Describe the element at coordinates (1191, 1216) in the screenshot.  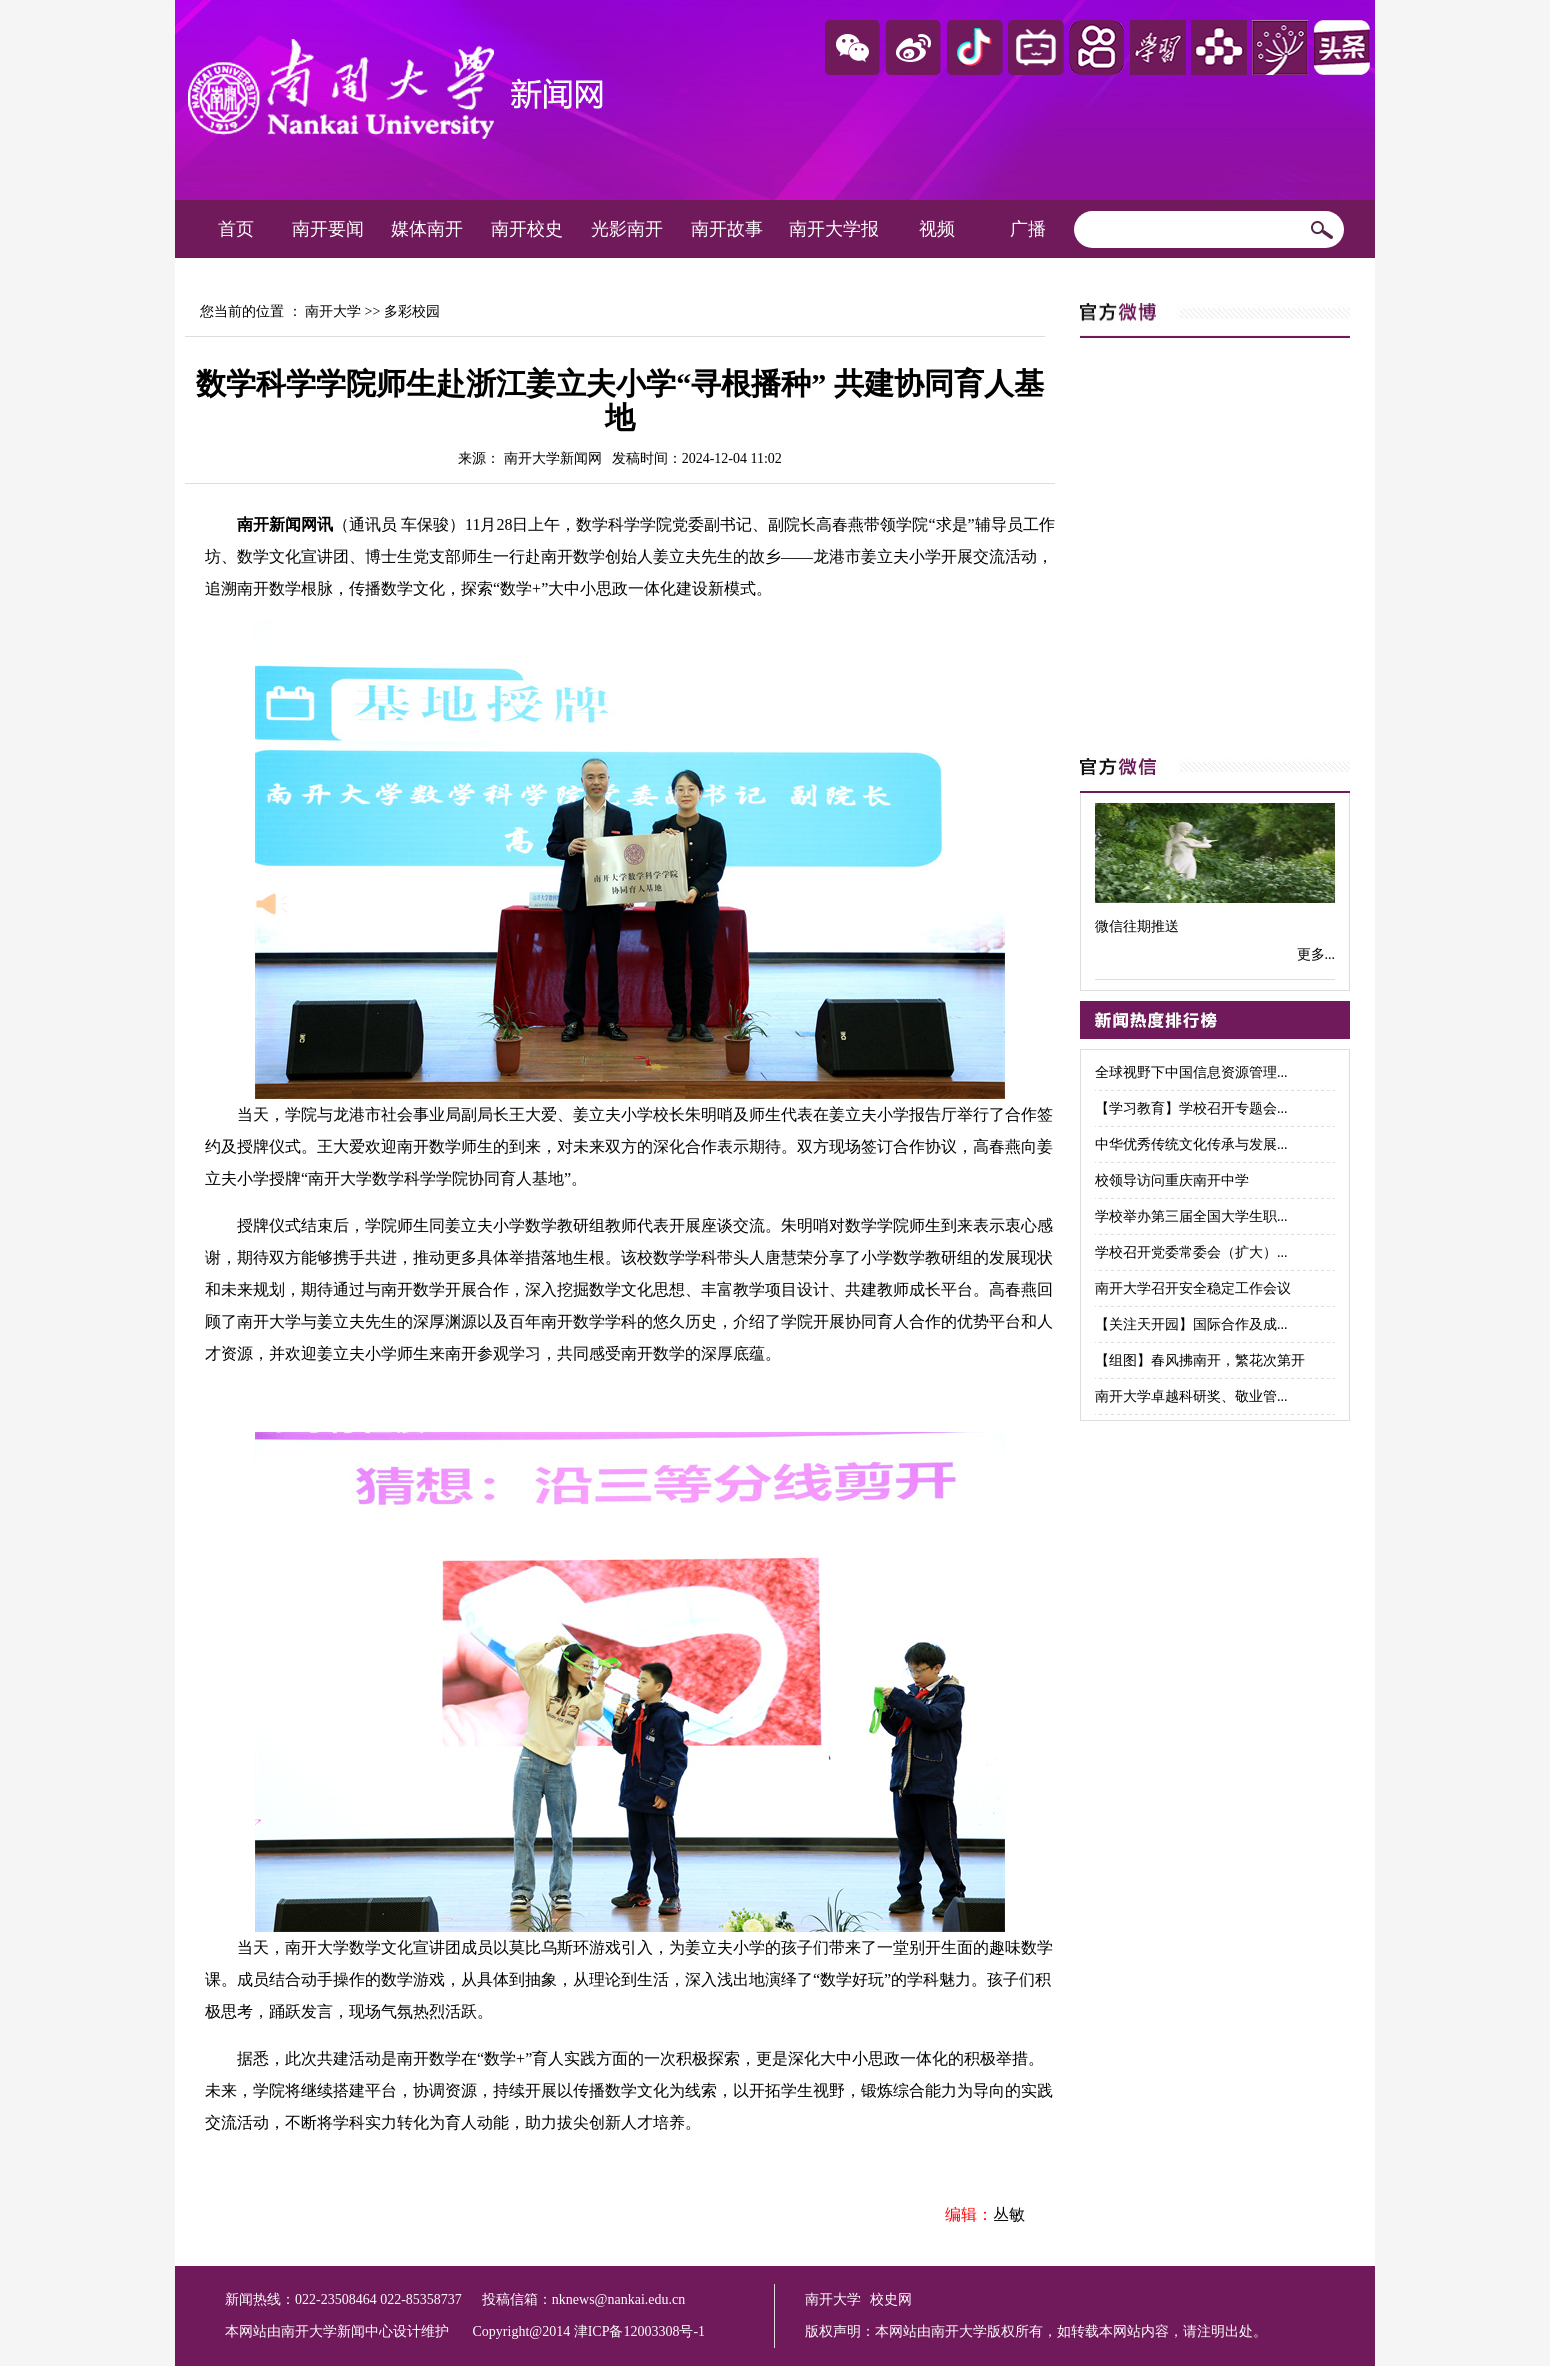
I see `学校举办第三届全国大学生职...` at that location.